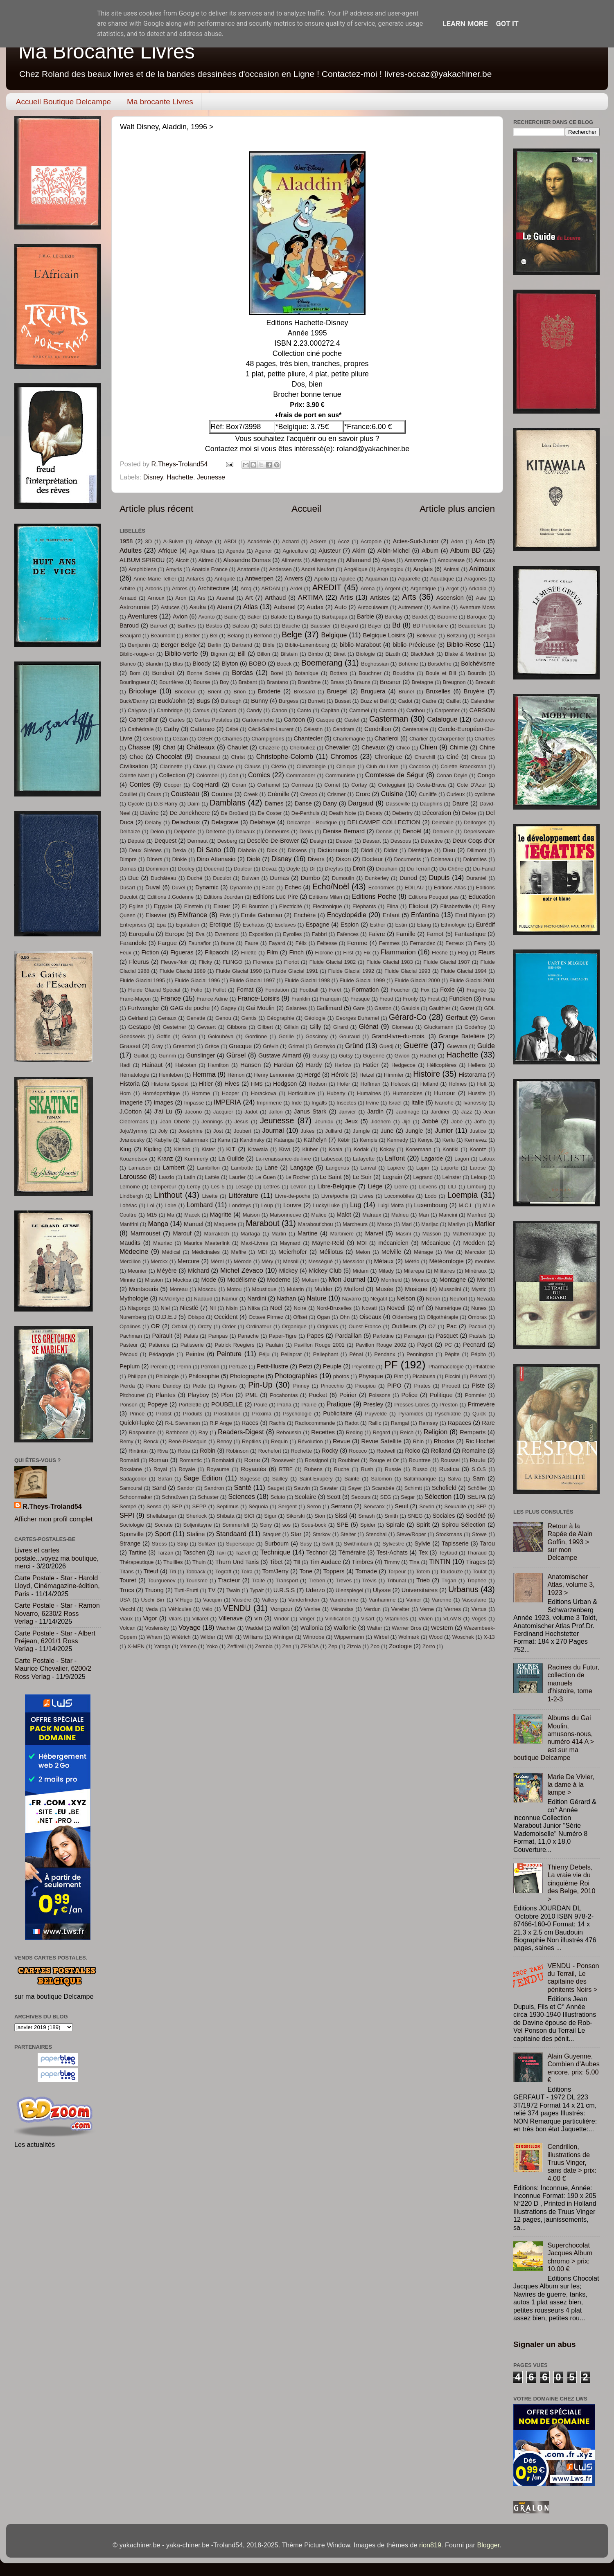 The image size is (614, 2576). Describe the element at coordinates (286, 1469) in the screenshot. I see `RTBF` at that location.